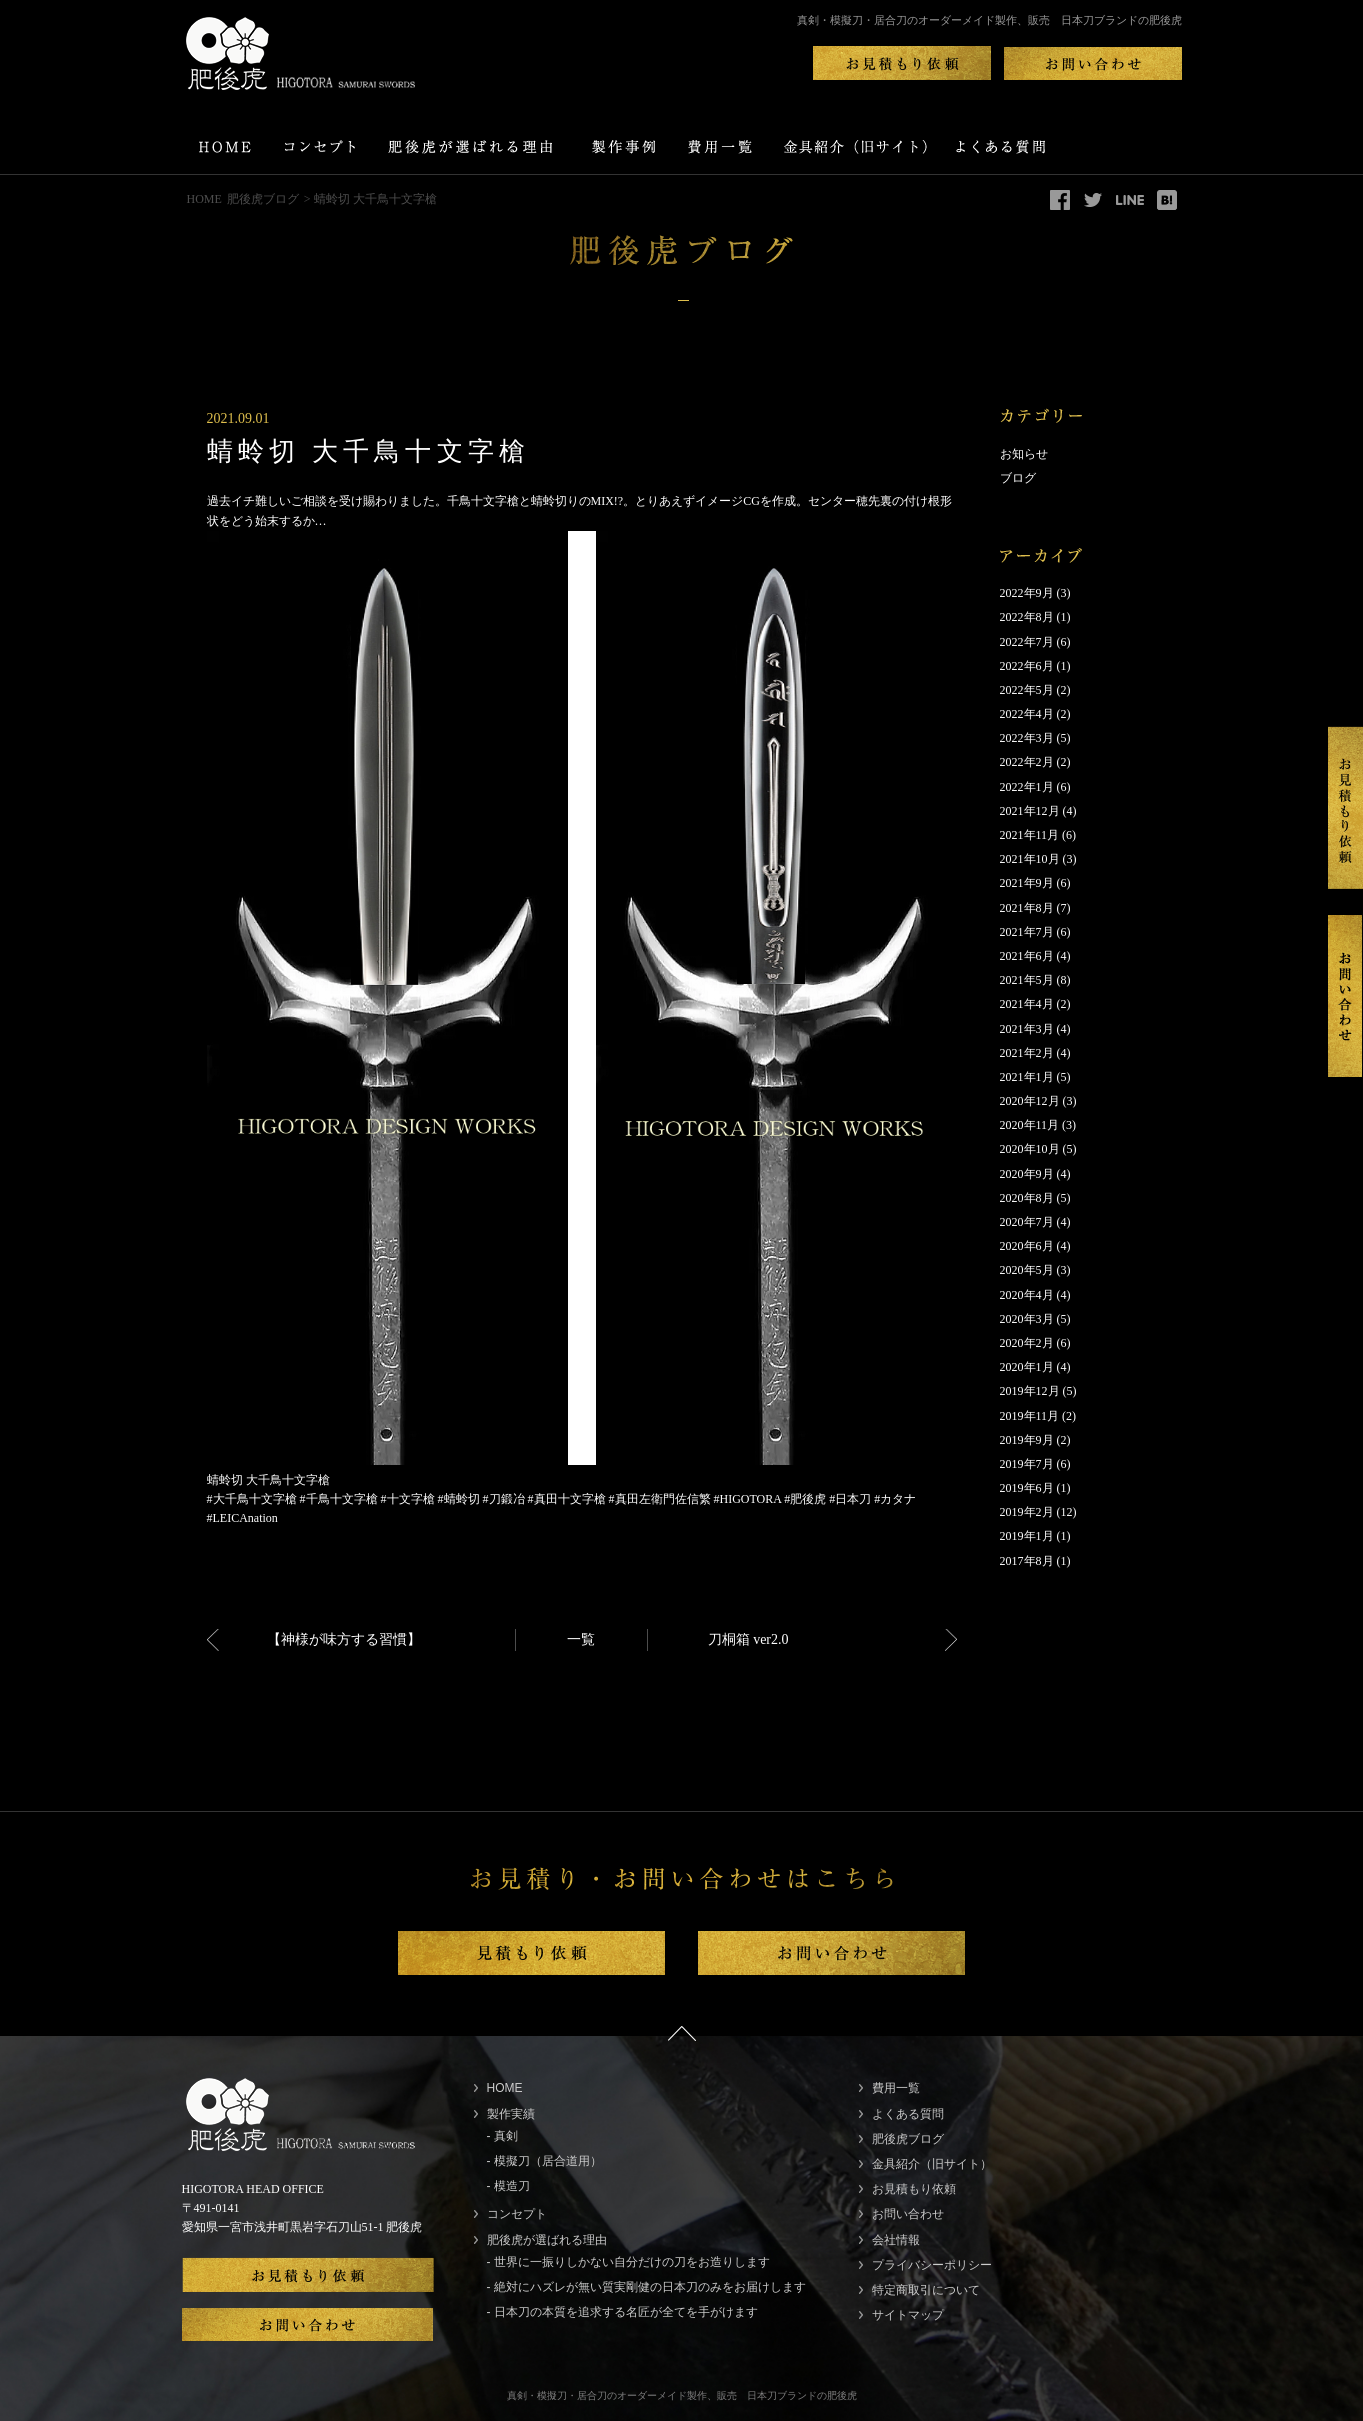 This screenshot has height=2421, width=1363. I want to click on 特定商取引について, so click(926, 2290).